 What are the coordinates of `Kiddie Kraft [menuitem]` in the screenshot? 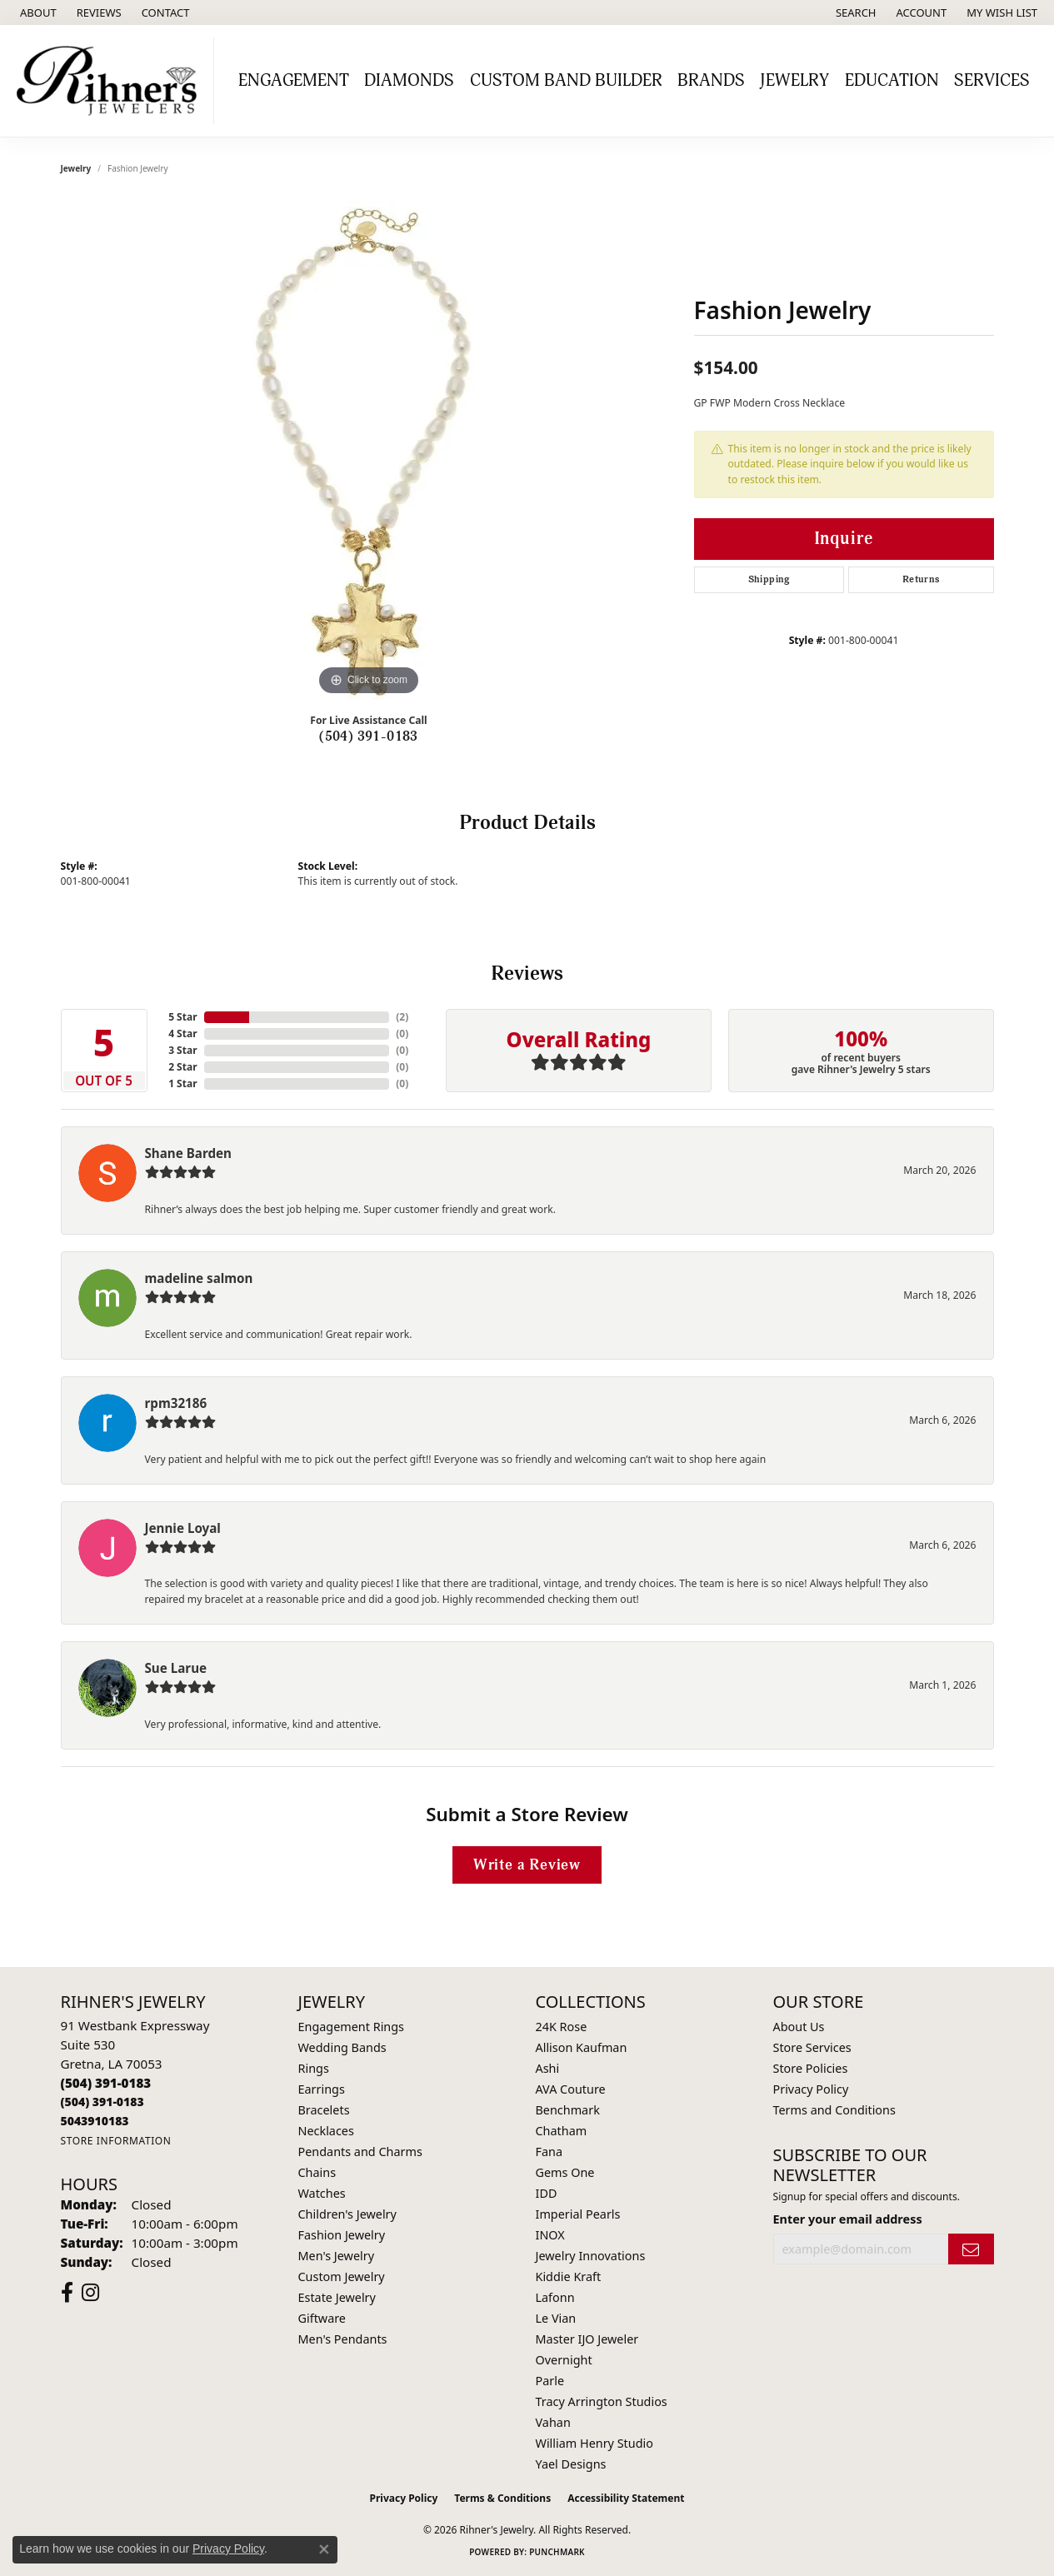 It's located at (569, 2276).